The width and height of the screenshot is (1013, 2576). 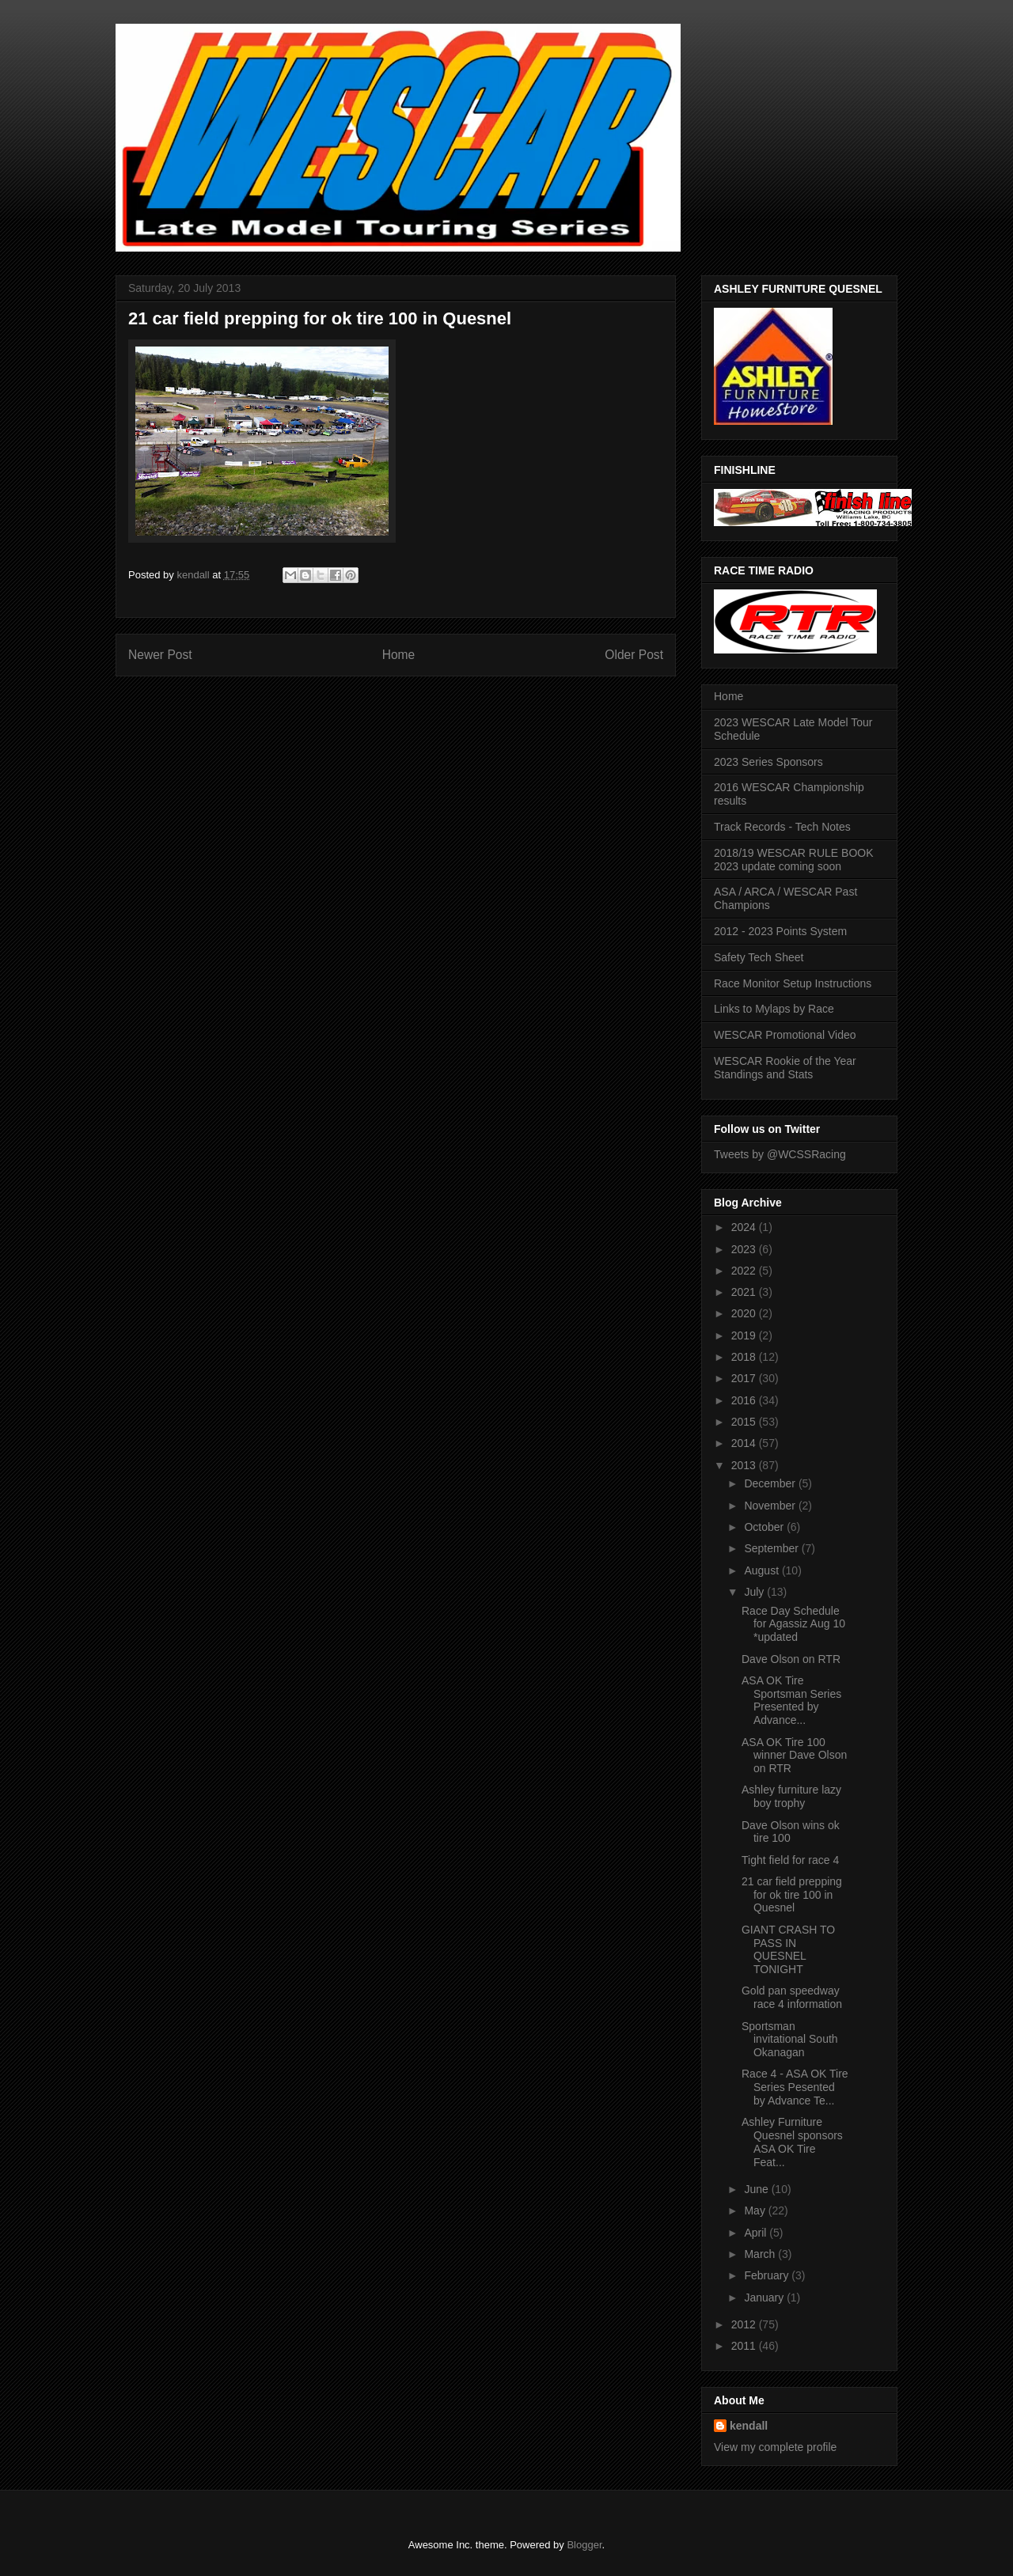 I want to click on View my complete profile, so click(x=775, y=2447).